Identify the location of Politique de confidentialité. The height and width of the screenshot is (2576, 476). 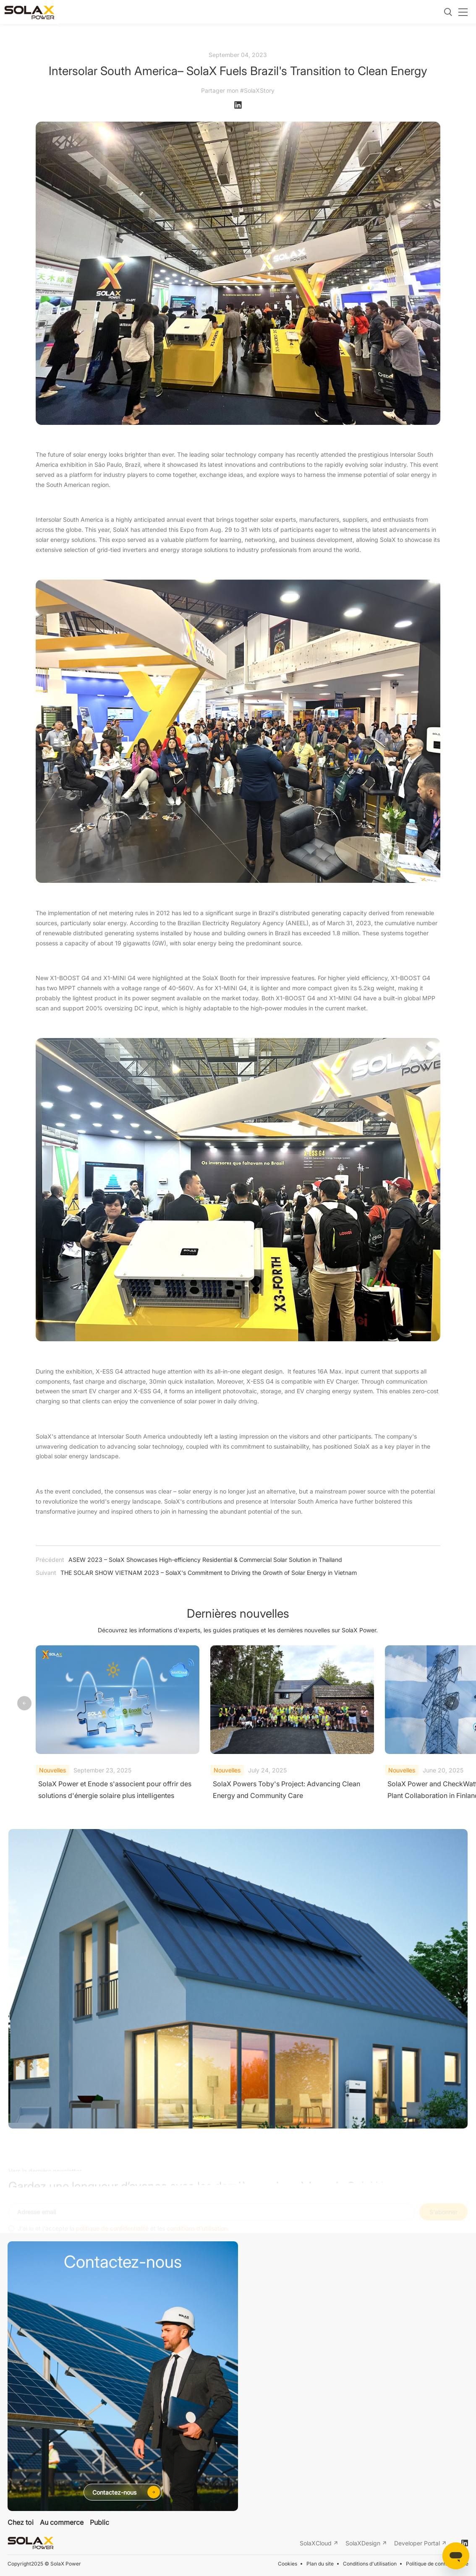
(437, 2563).